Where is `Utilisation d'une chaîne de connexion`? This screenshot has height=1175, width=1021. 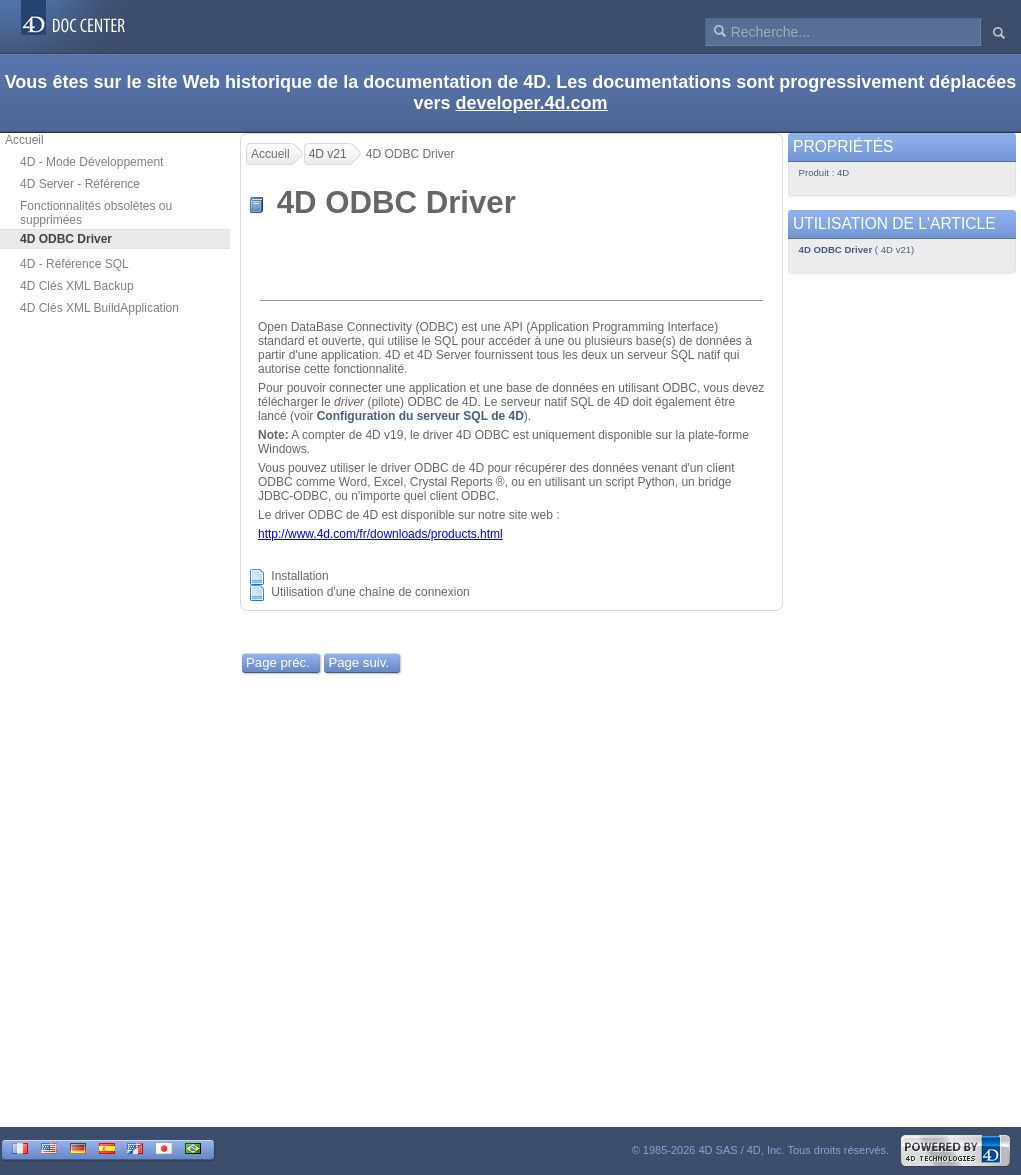
Utilisation d'une chaîne de connexion is located at coordinates (370, 593).